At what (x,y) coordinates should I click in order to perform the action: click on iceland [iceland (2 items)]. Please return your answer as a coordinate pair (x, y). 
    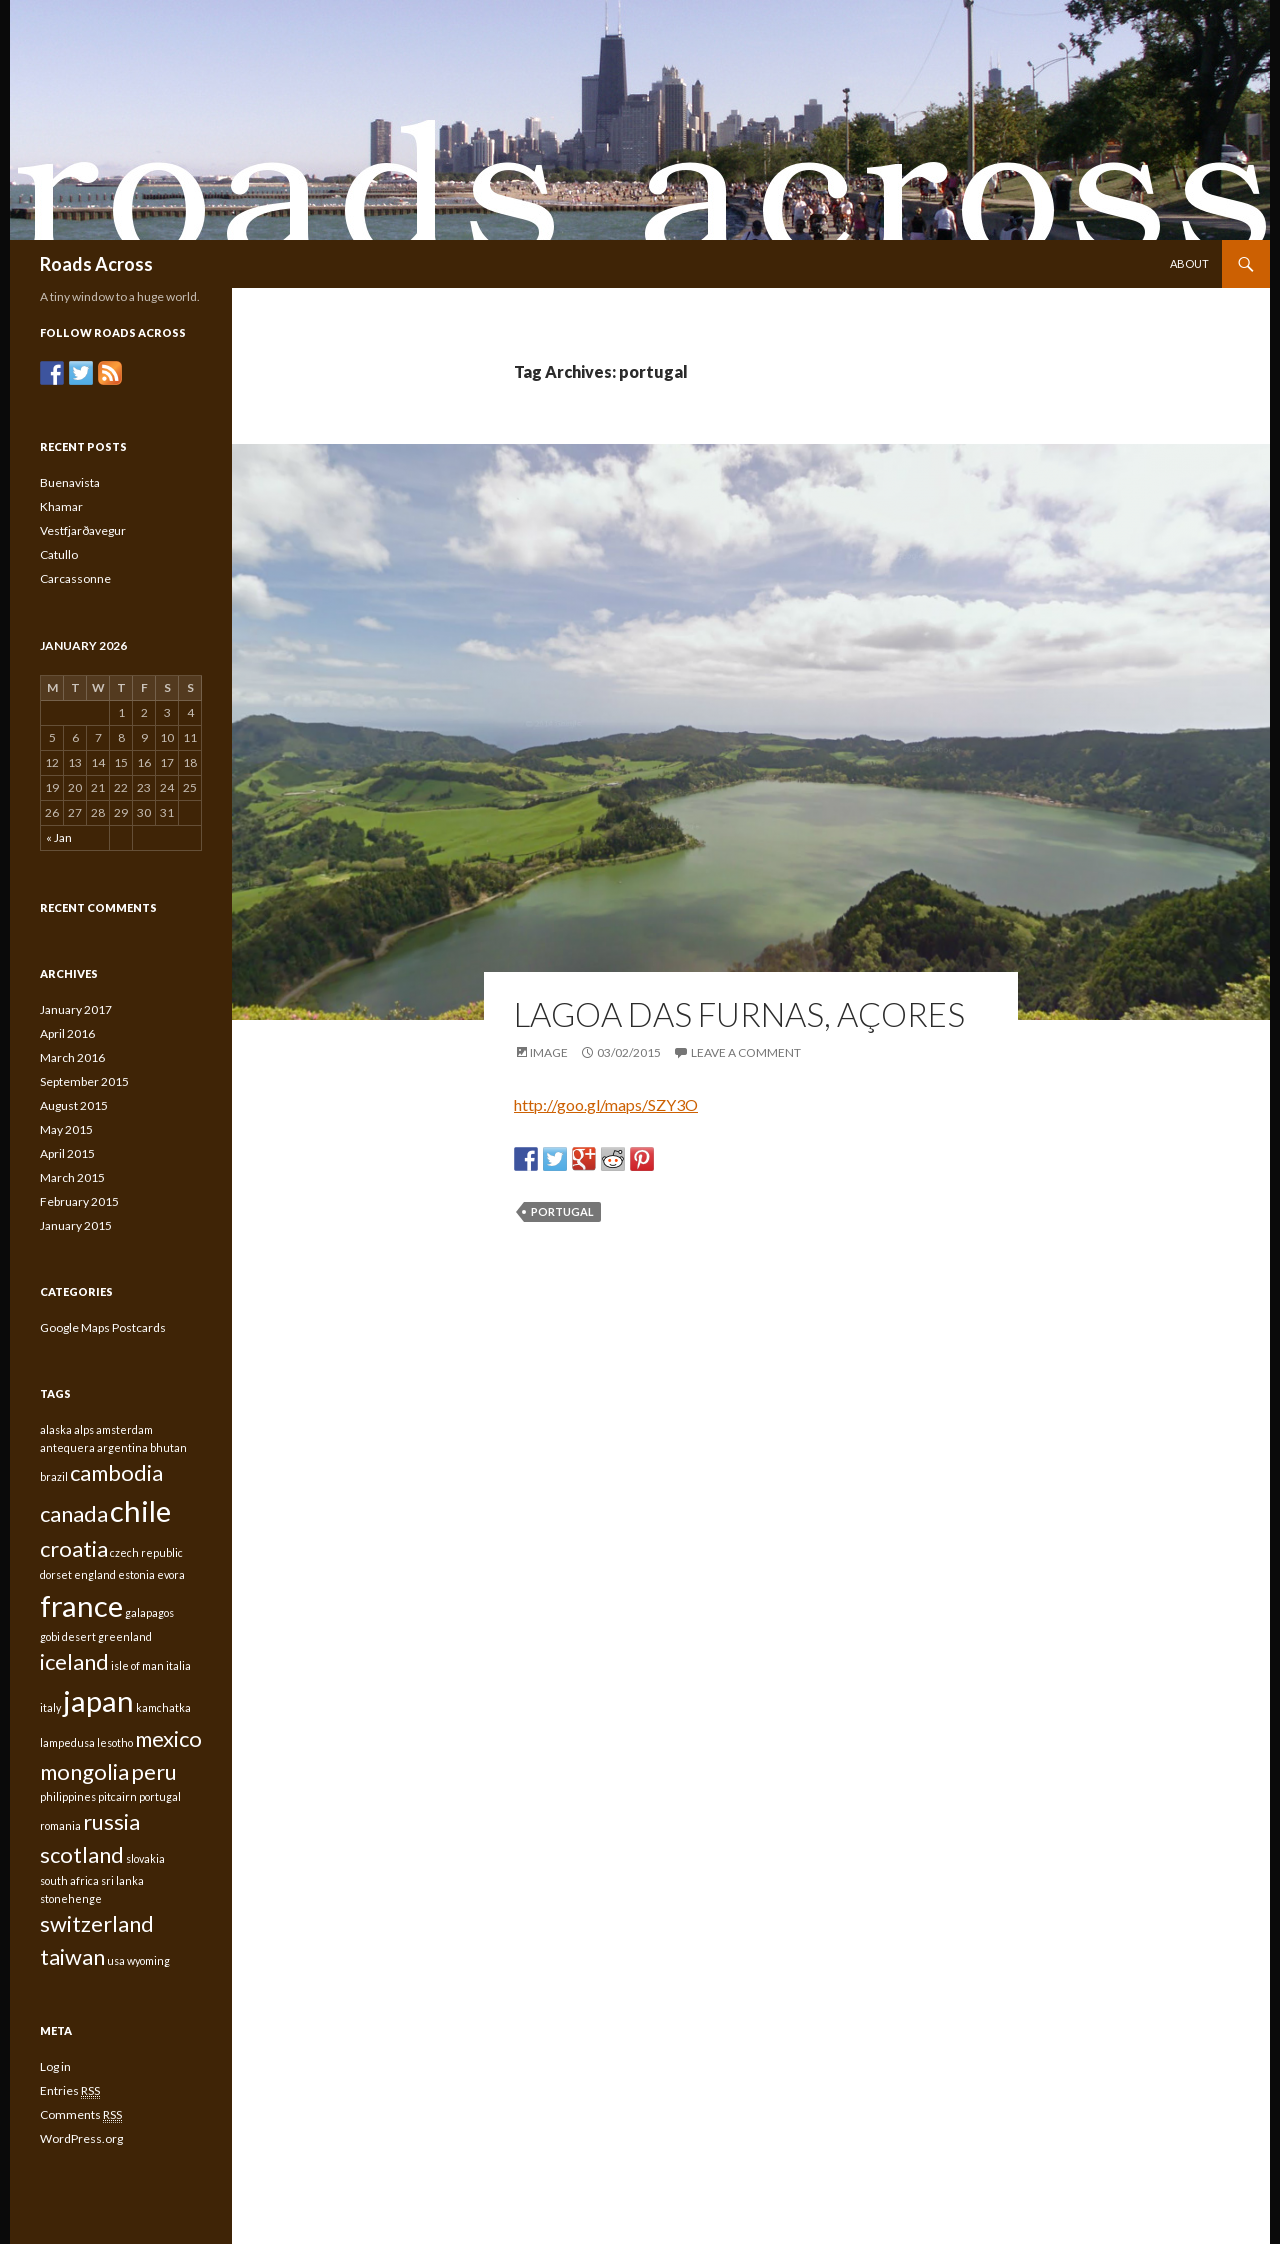
    Looking at the image, I should click on (74, 1661).